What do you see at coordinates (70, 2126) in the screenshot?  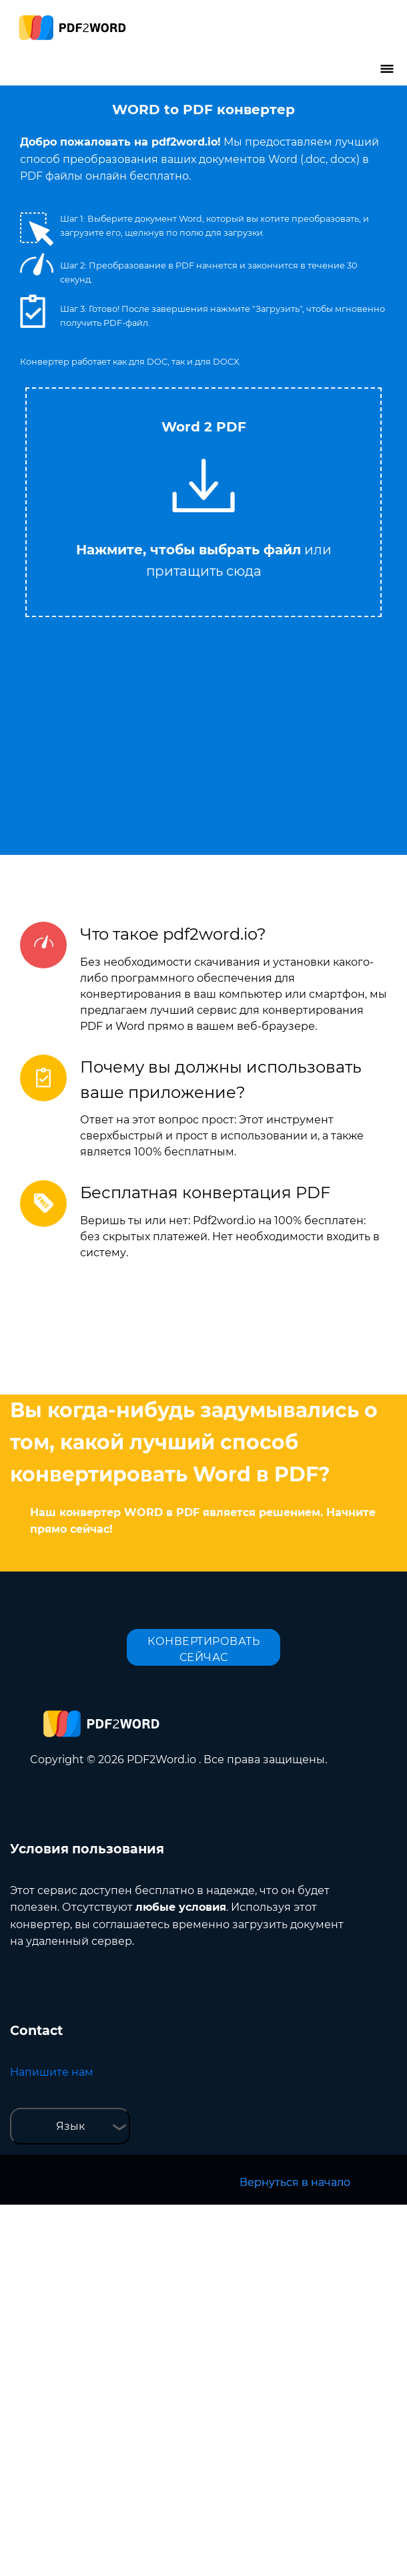 I see `Язык` at bounding box center [70, 2126].